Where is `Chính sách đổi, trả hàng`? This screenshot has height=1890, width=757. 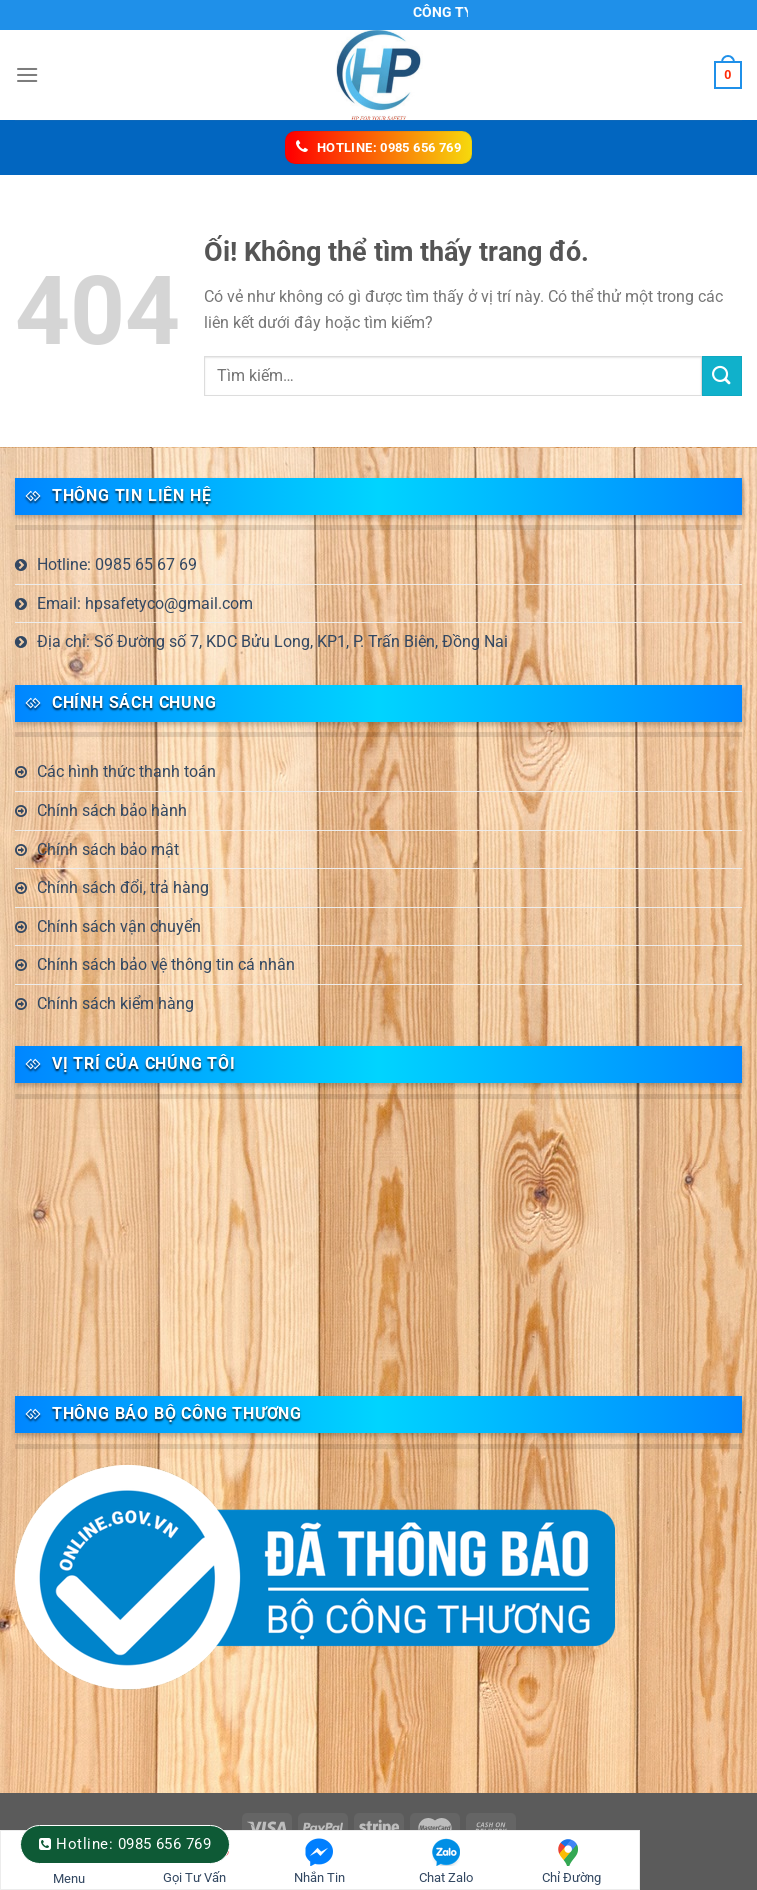 Chính sách đổi, trả hàng is located at coordinates (123, 887).